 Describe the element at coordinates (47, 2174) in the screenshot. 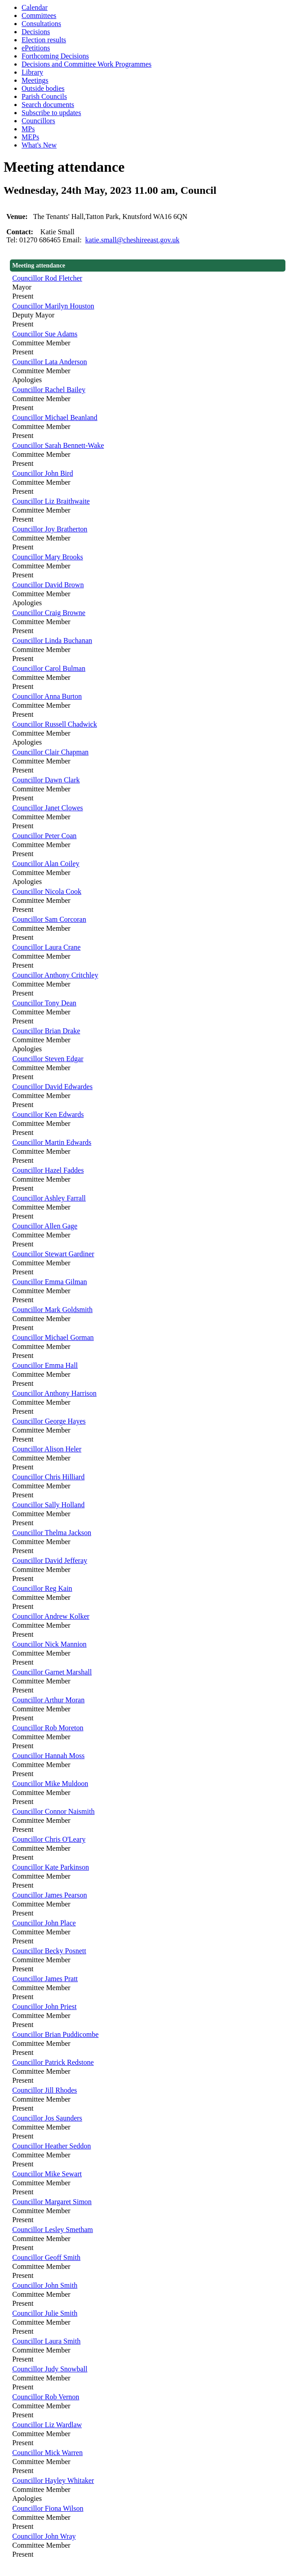

I see `Councillor Mike Sewart` at that location.